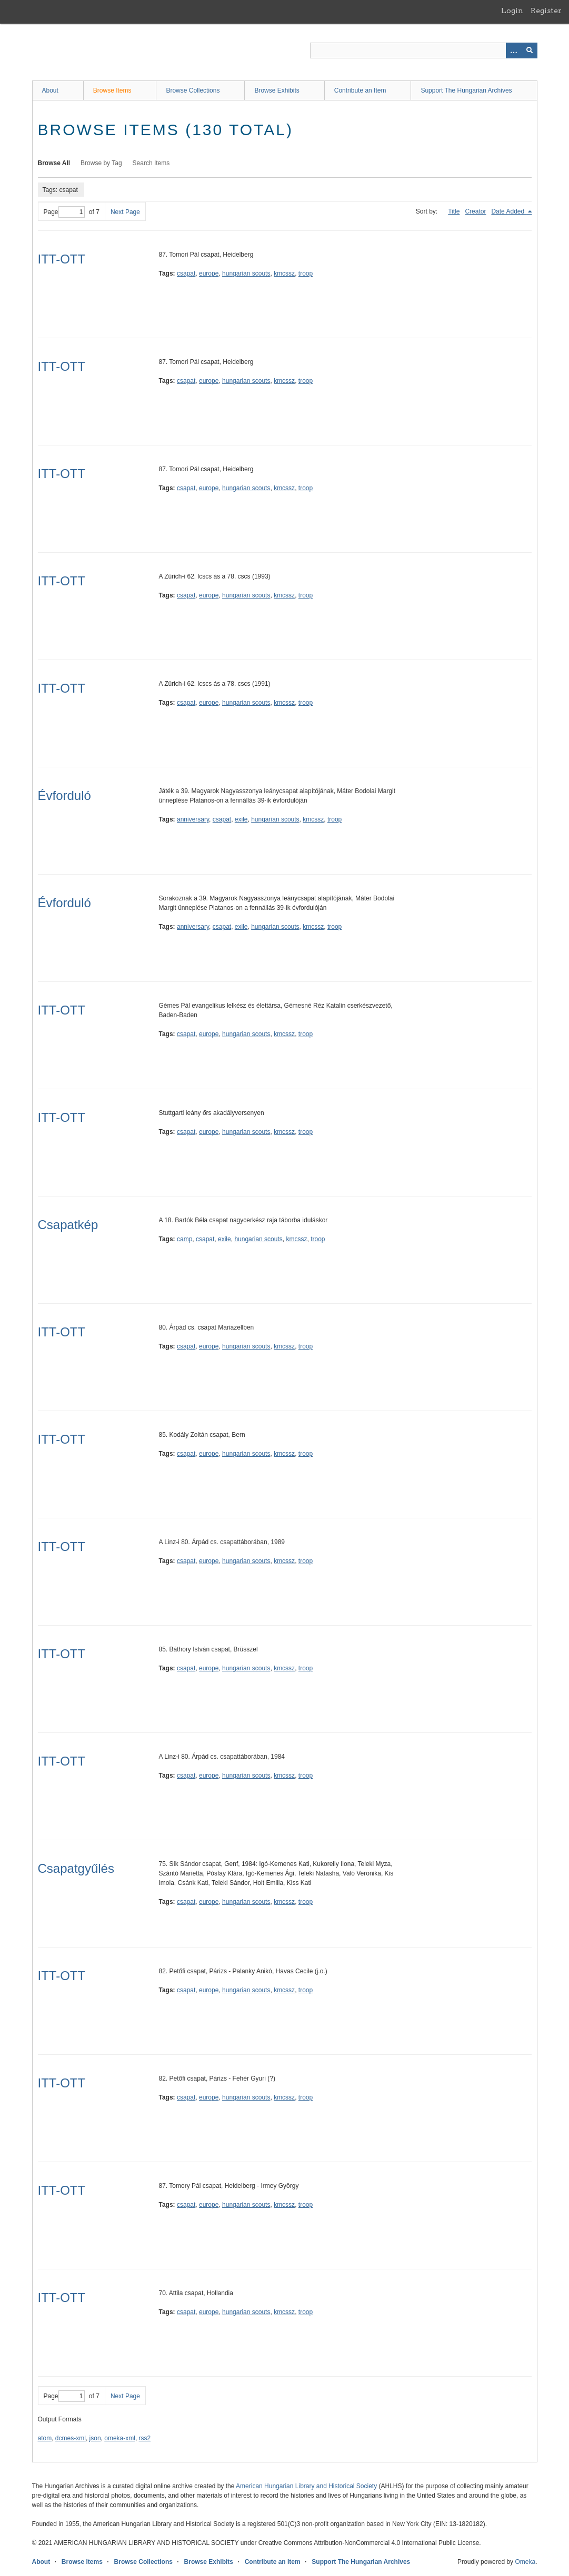  What do you see at coordinates (192, 90) in the screenshot?
I see `Browse Collections` at bounding box center [192, 90].